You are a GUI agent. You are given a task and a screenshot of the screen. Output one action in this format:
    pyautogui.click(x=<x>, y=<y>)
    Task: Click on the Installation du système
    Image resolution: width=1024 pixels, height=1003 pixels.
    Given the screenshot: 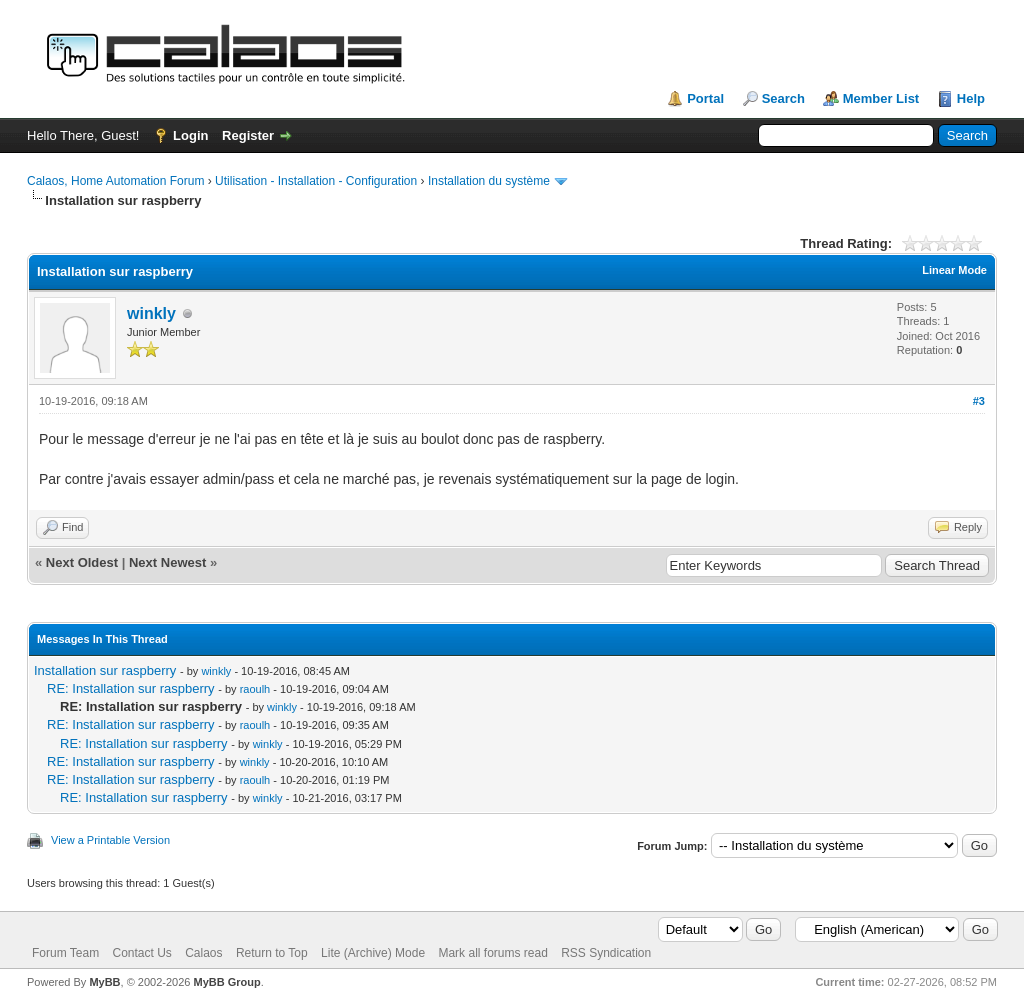 What is the action you would take?
    pyautogui.click(x=489, y=181)
    